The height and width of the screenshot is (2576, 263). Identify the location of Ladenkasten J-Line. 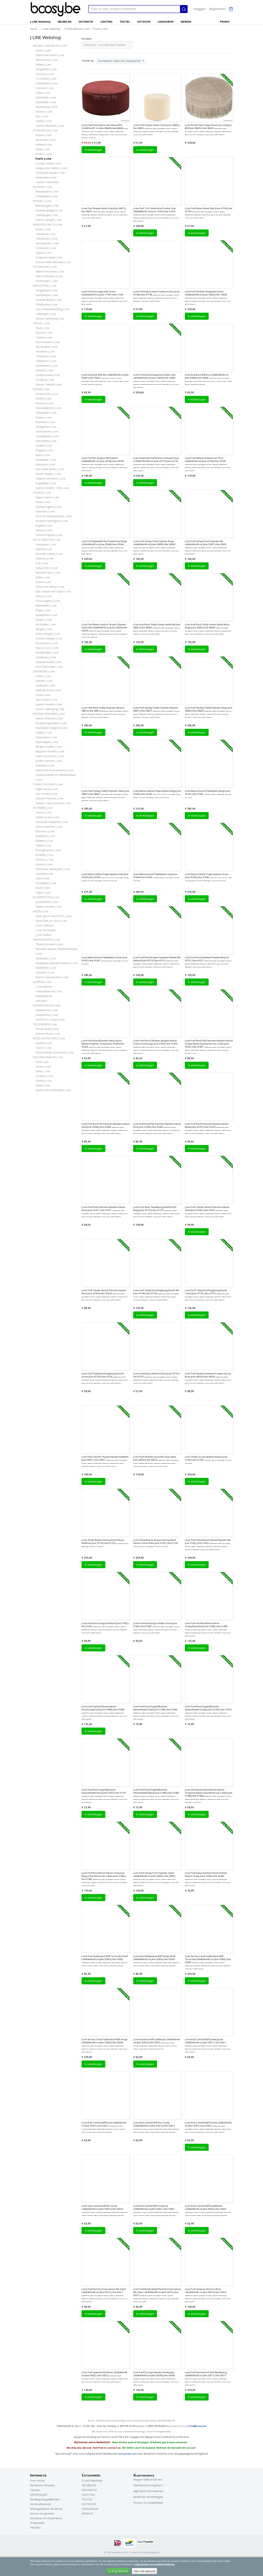
(47, 83).